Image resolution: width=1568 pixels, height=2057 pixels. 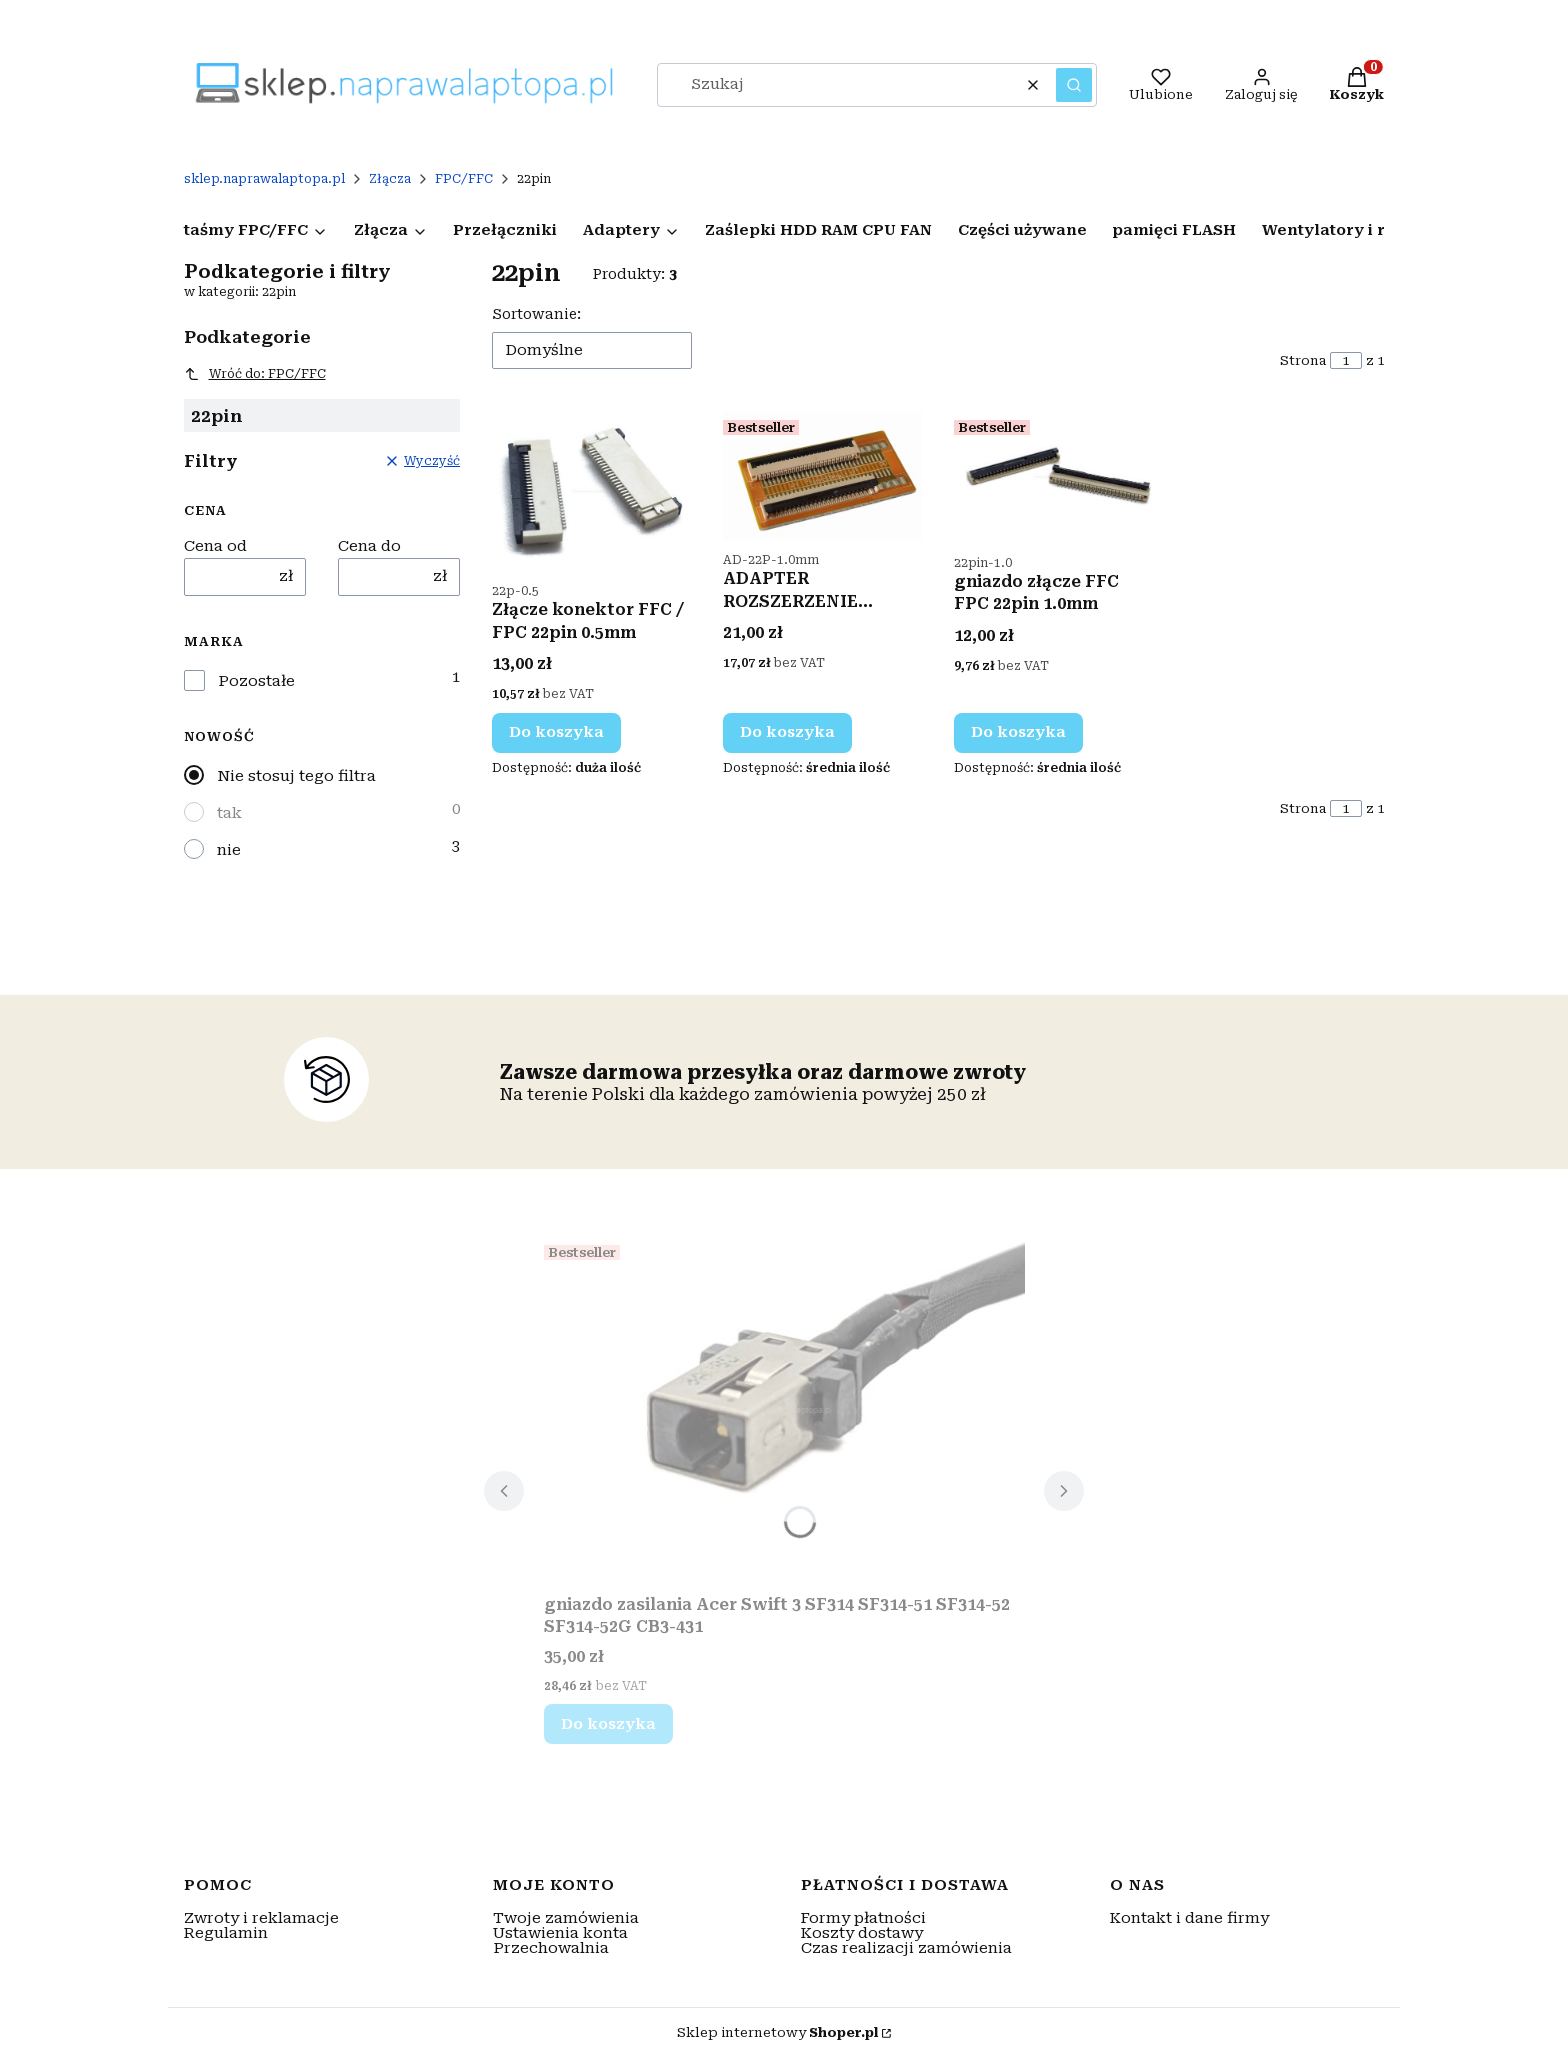 What do you see at coordinates (863, 1918) in the screenshot?
I see `Formy płatności` at bounding box center [863, 1918].